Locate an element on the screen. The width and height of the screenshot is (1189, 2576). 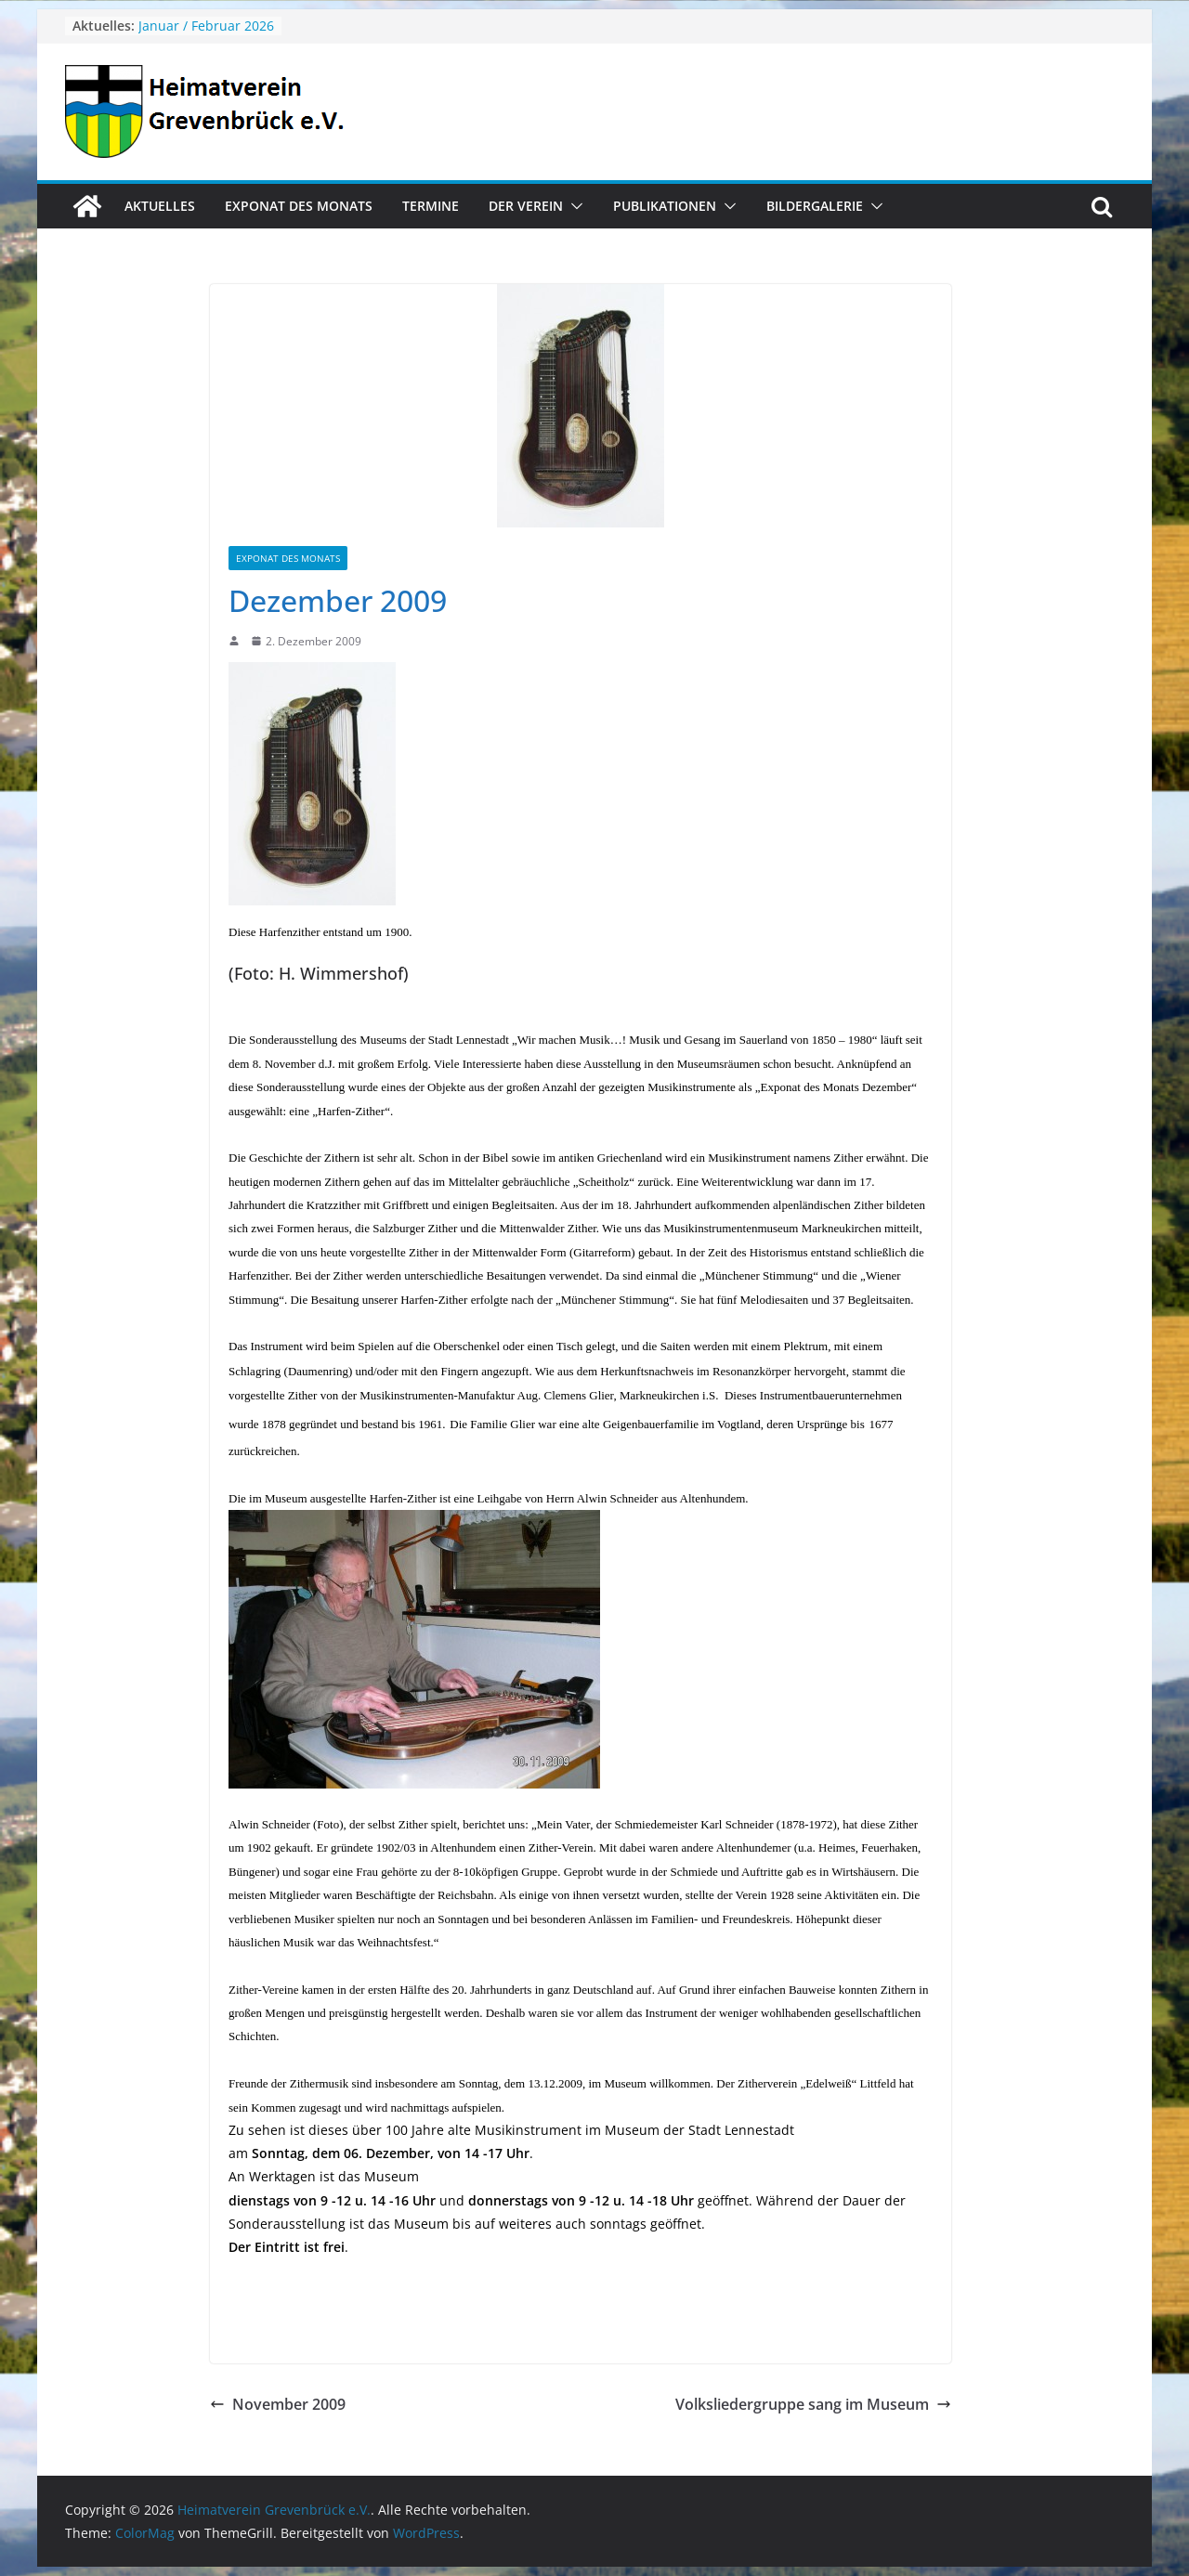
Bildergalerie is located at coordinates (814, 206).